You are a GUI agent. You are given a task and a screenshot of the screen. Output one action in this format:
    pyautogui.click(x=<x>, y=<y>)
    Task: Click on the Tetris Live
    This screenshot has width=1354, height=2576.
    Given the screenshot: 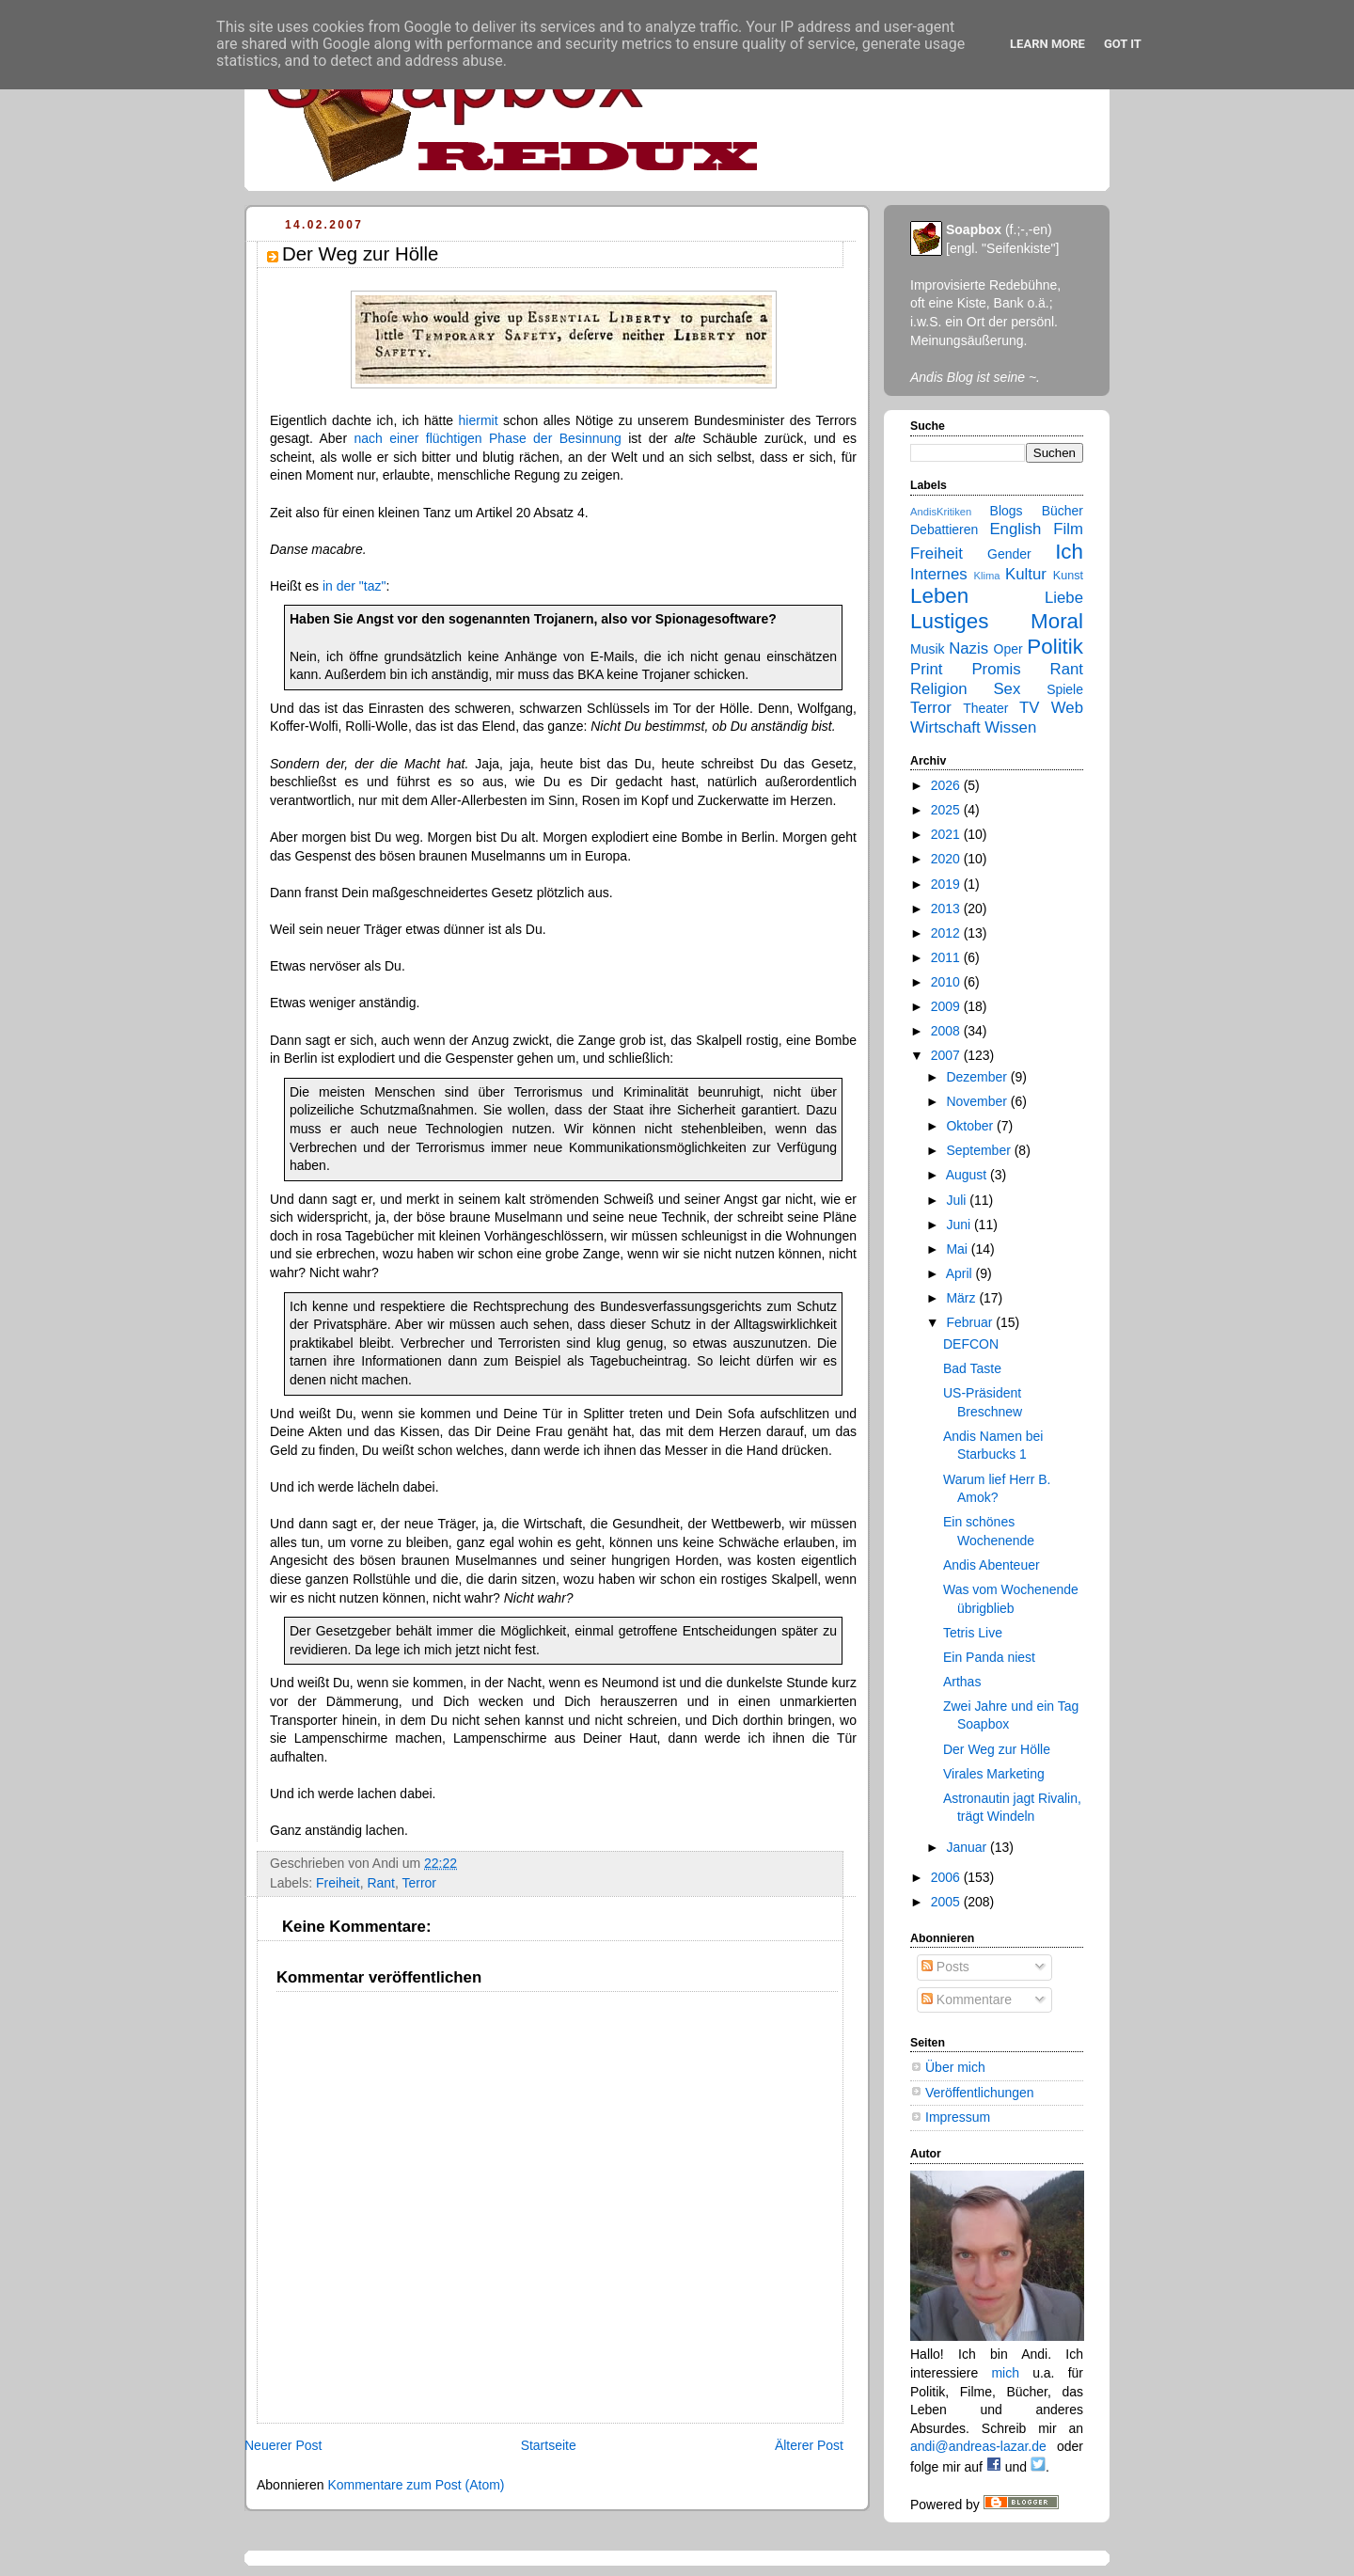 What is the action you would take?
    pyautogui.click(x=972, y=1632)
    